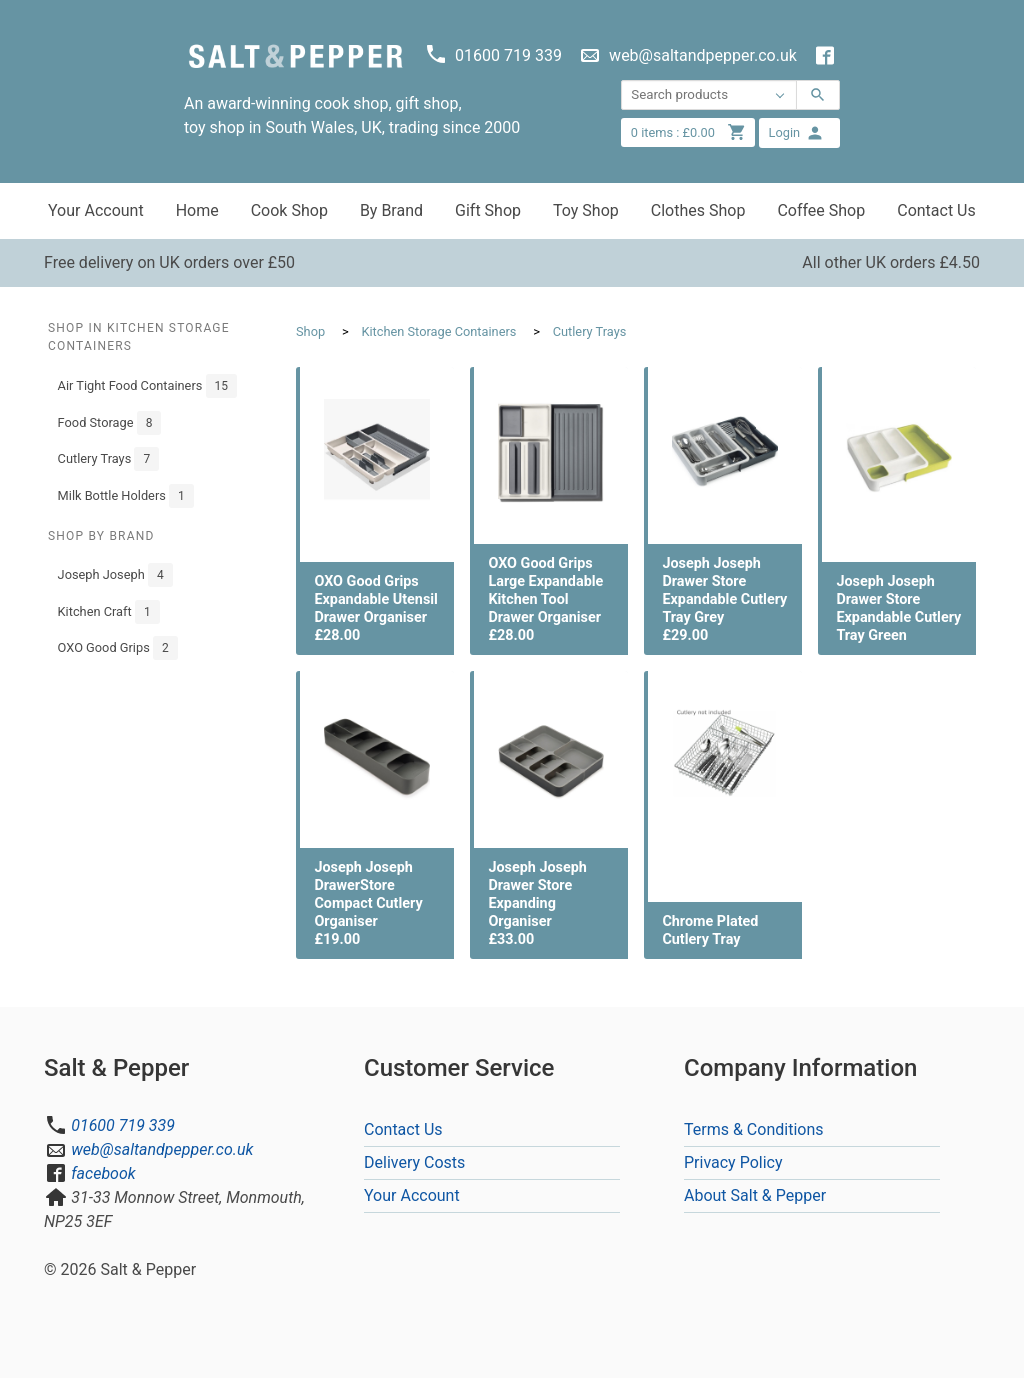  What do you see at coordinates (110, 423) in the screenshot?
I see `Food Storage` at bounding box center [110, 423].